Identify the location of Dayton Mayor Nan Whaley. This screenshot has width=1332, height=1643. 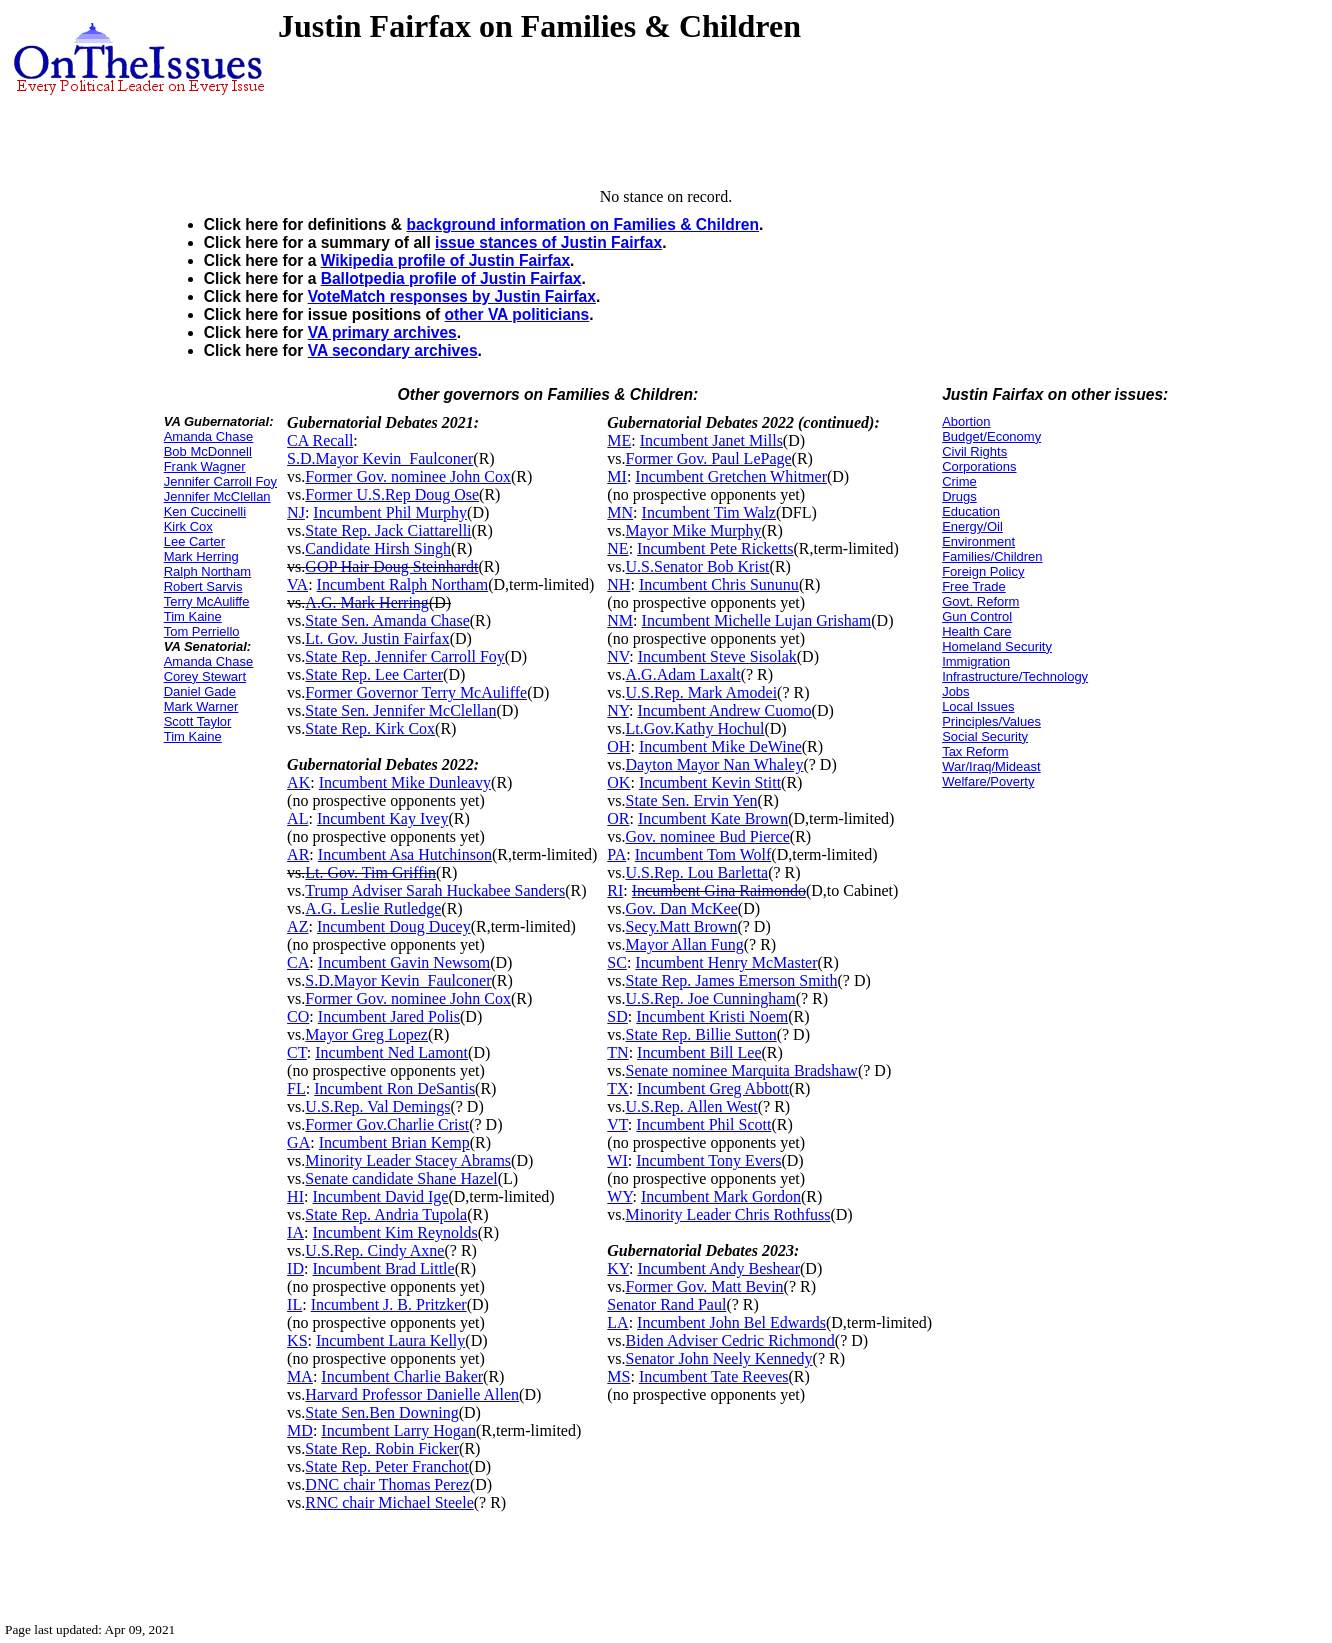
(715, 764).